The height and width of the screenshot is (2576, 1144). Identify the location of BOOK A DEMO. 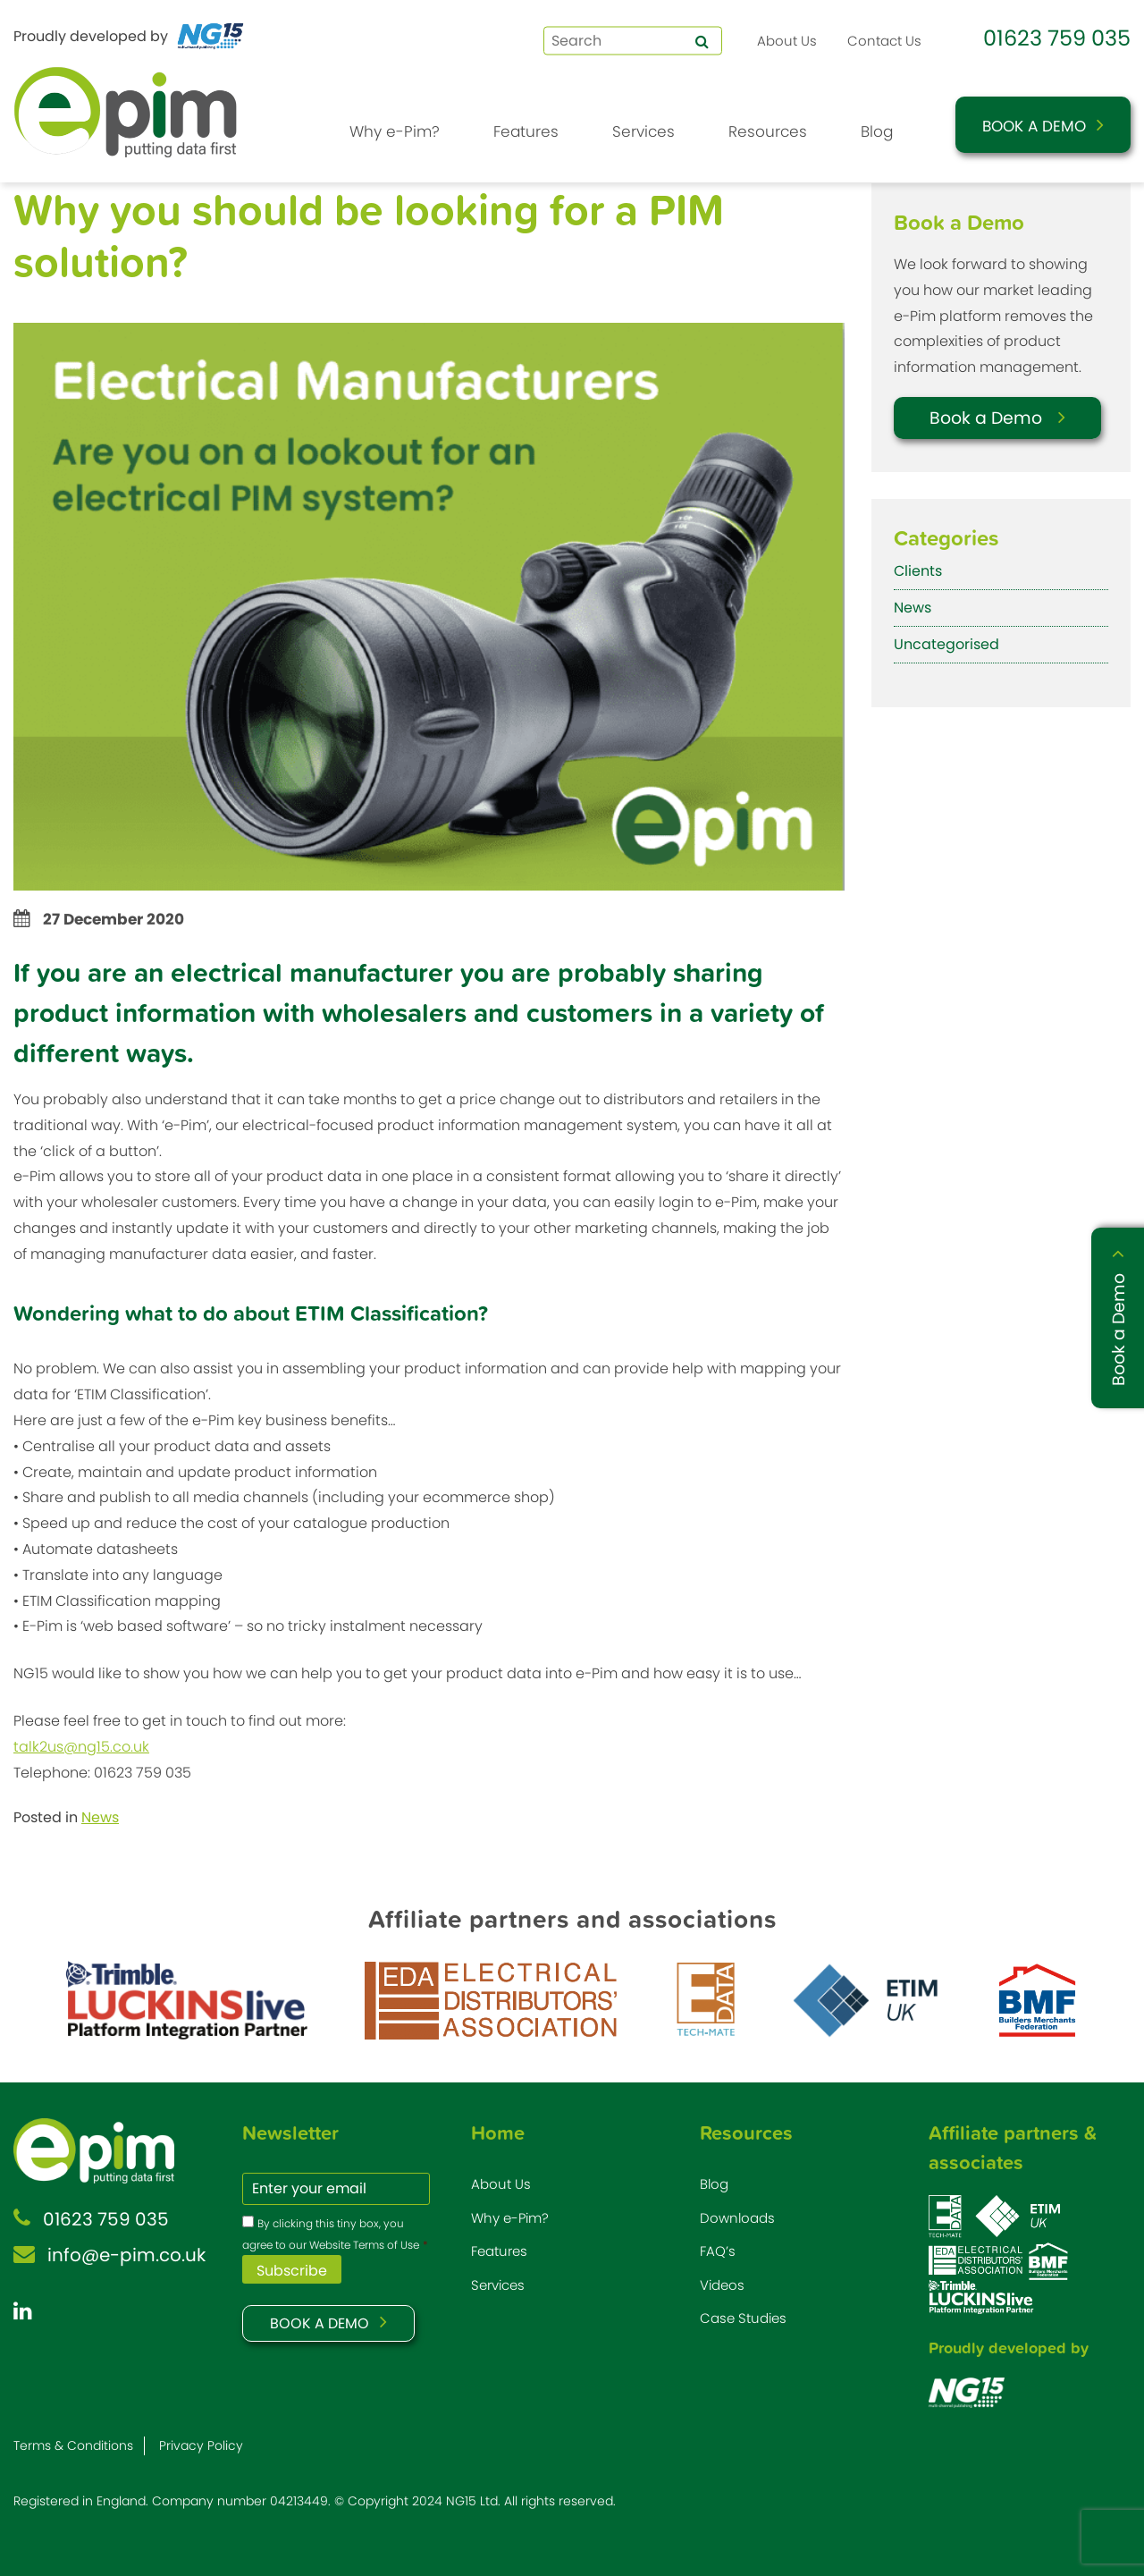
(319, 2323).